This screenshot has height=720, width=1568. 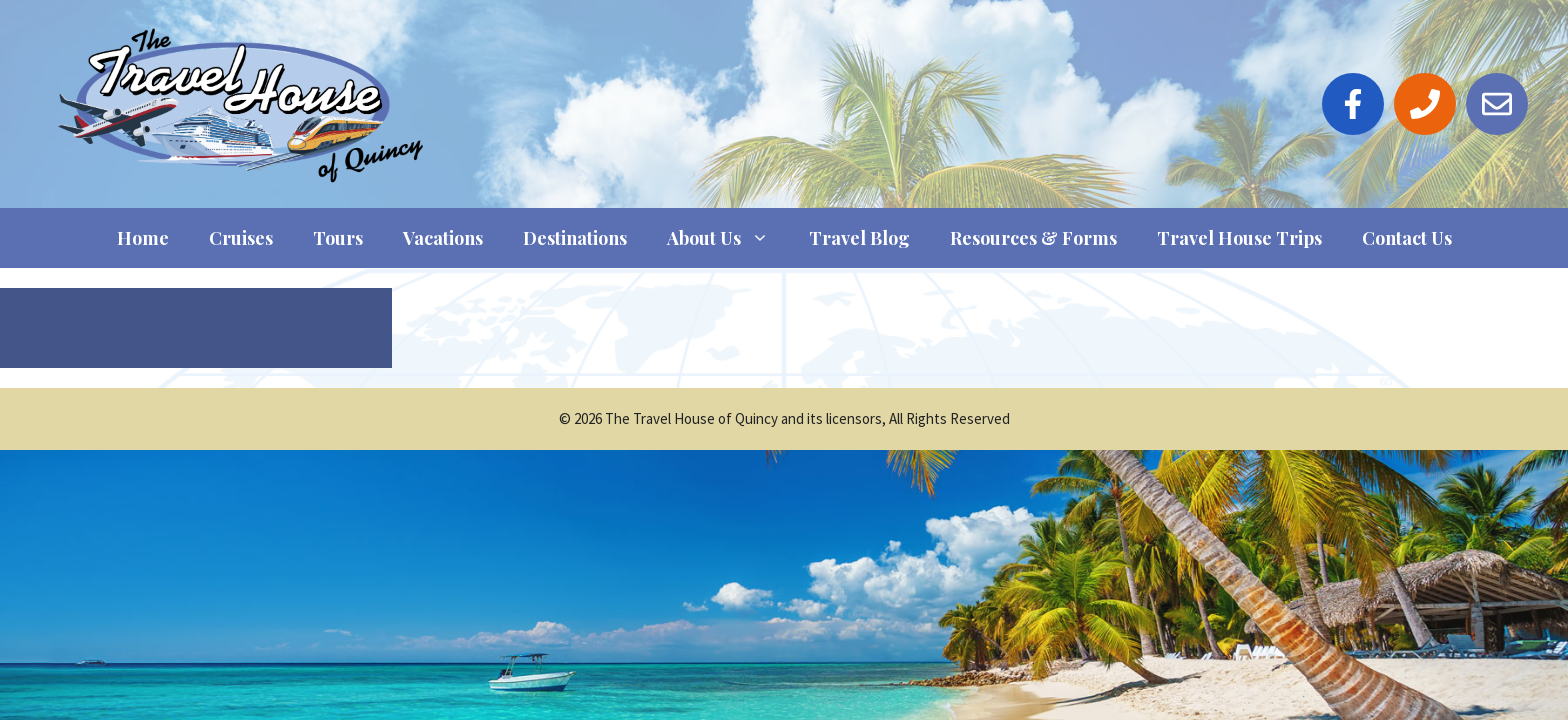 I want to click on Destinations, so click(x=575, y=238).